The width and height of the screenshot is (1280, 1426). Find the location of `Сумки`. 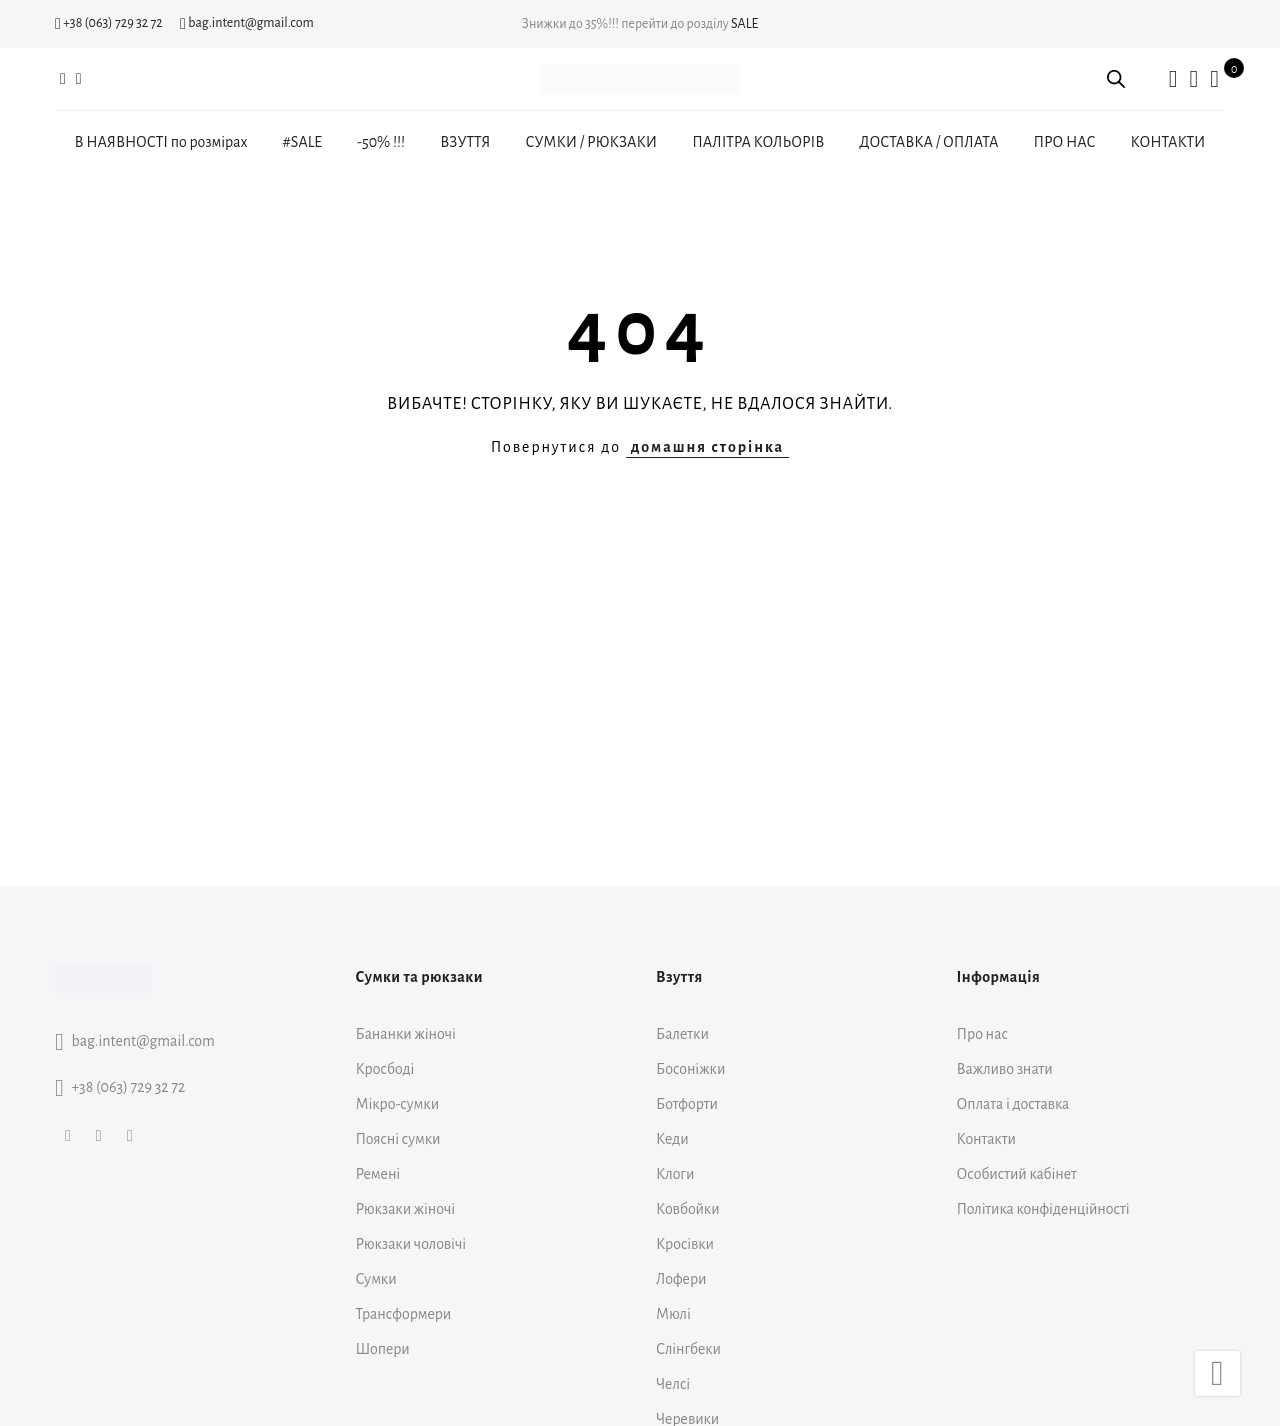

Сумки is located at coordinates (376, 1279).